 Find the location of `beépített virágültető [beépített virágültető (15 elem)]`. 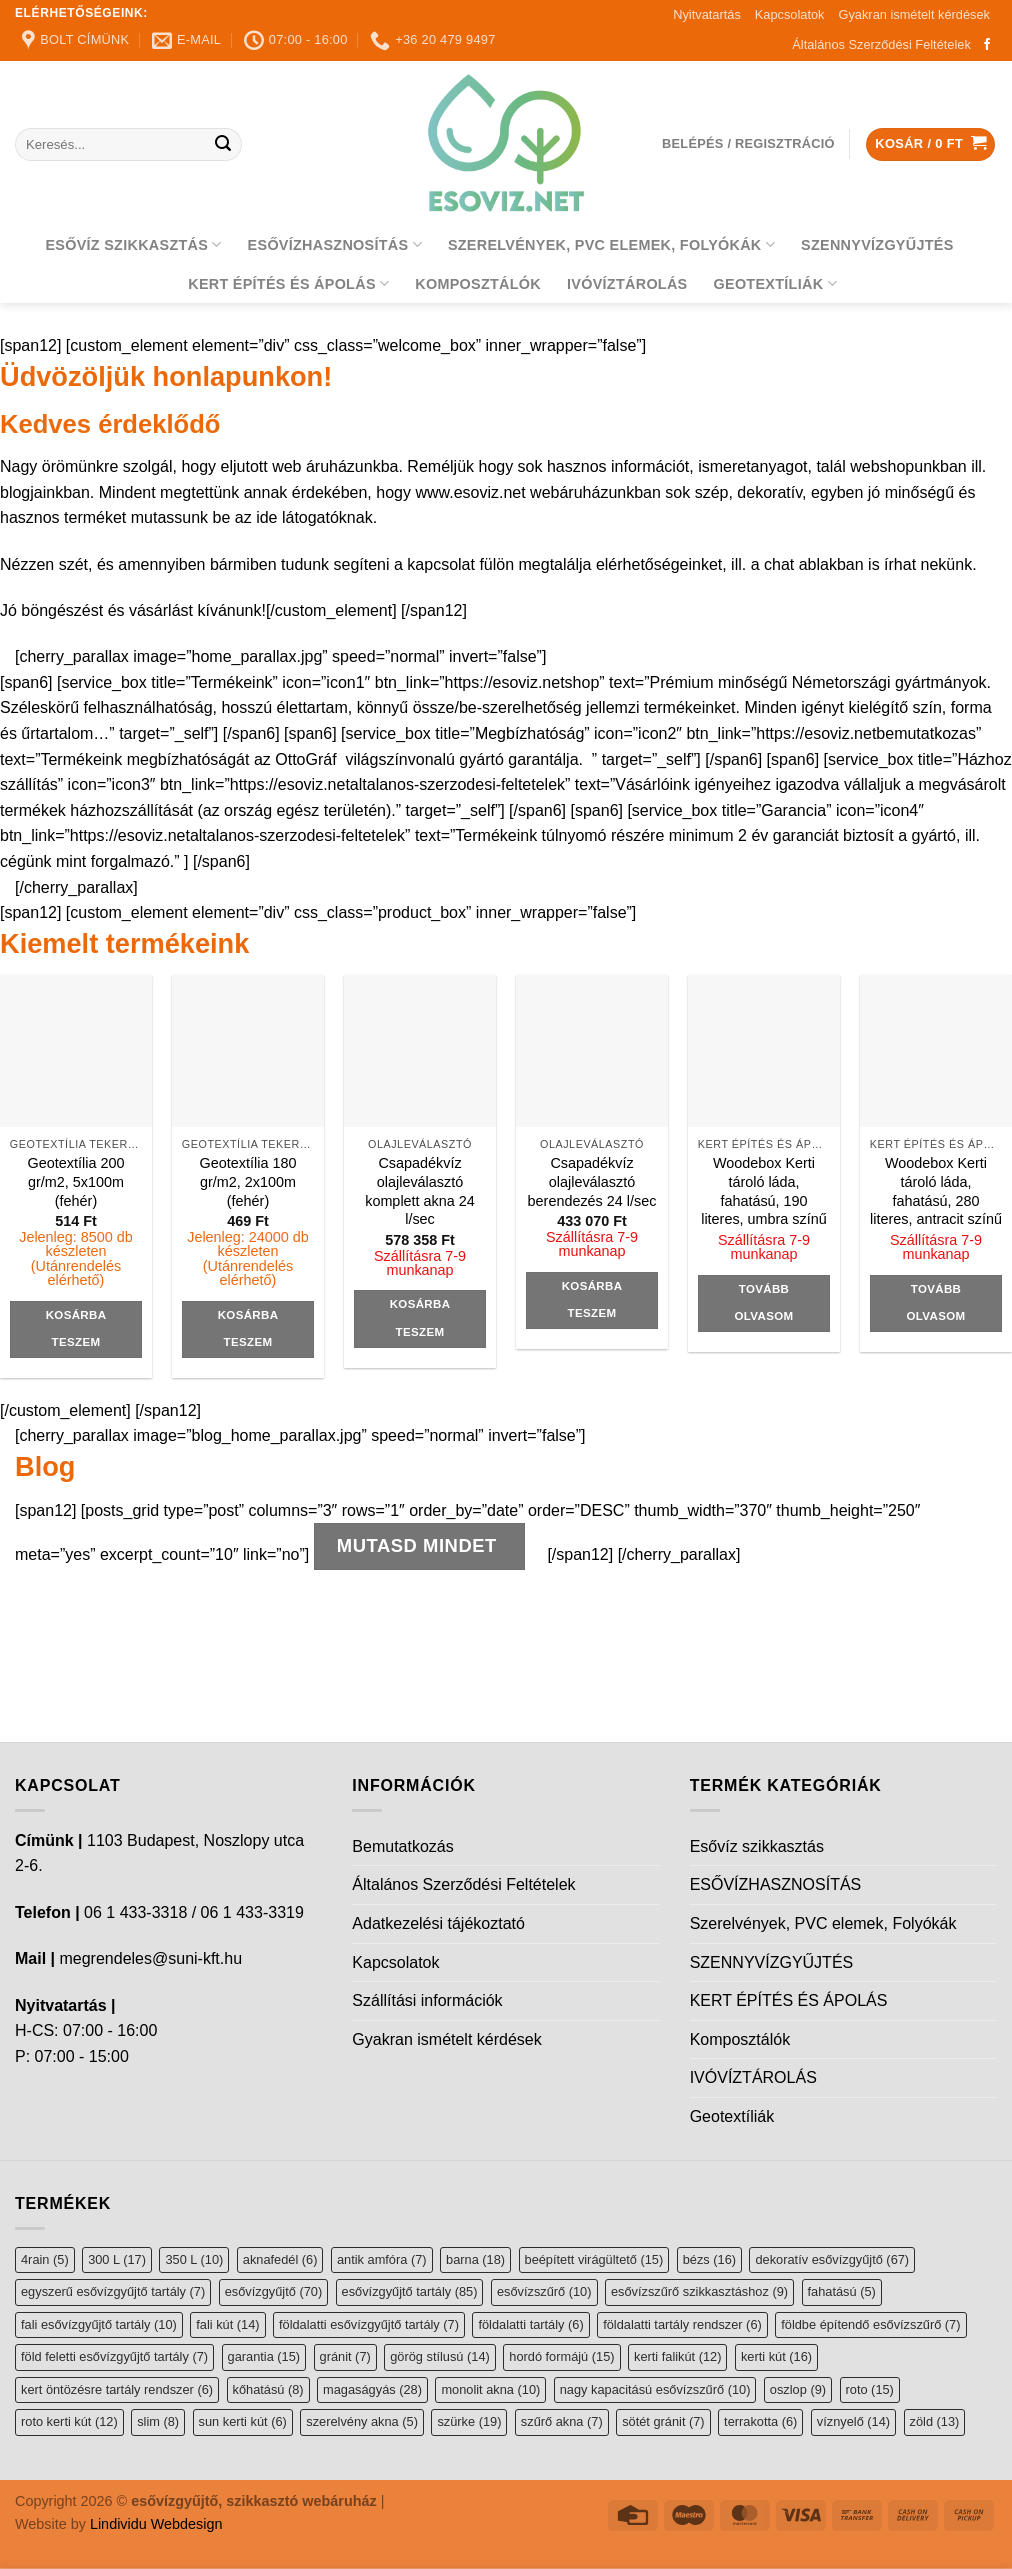

beépített virágültető [beépített virágültető (15 elem)] is located at coordinates (594, 2259).